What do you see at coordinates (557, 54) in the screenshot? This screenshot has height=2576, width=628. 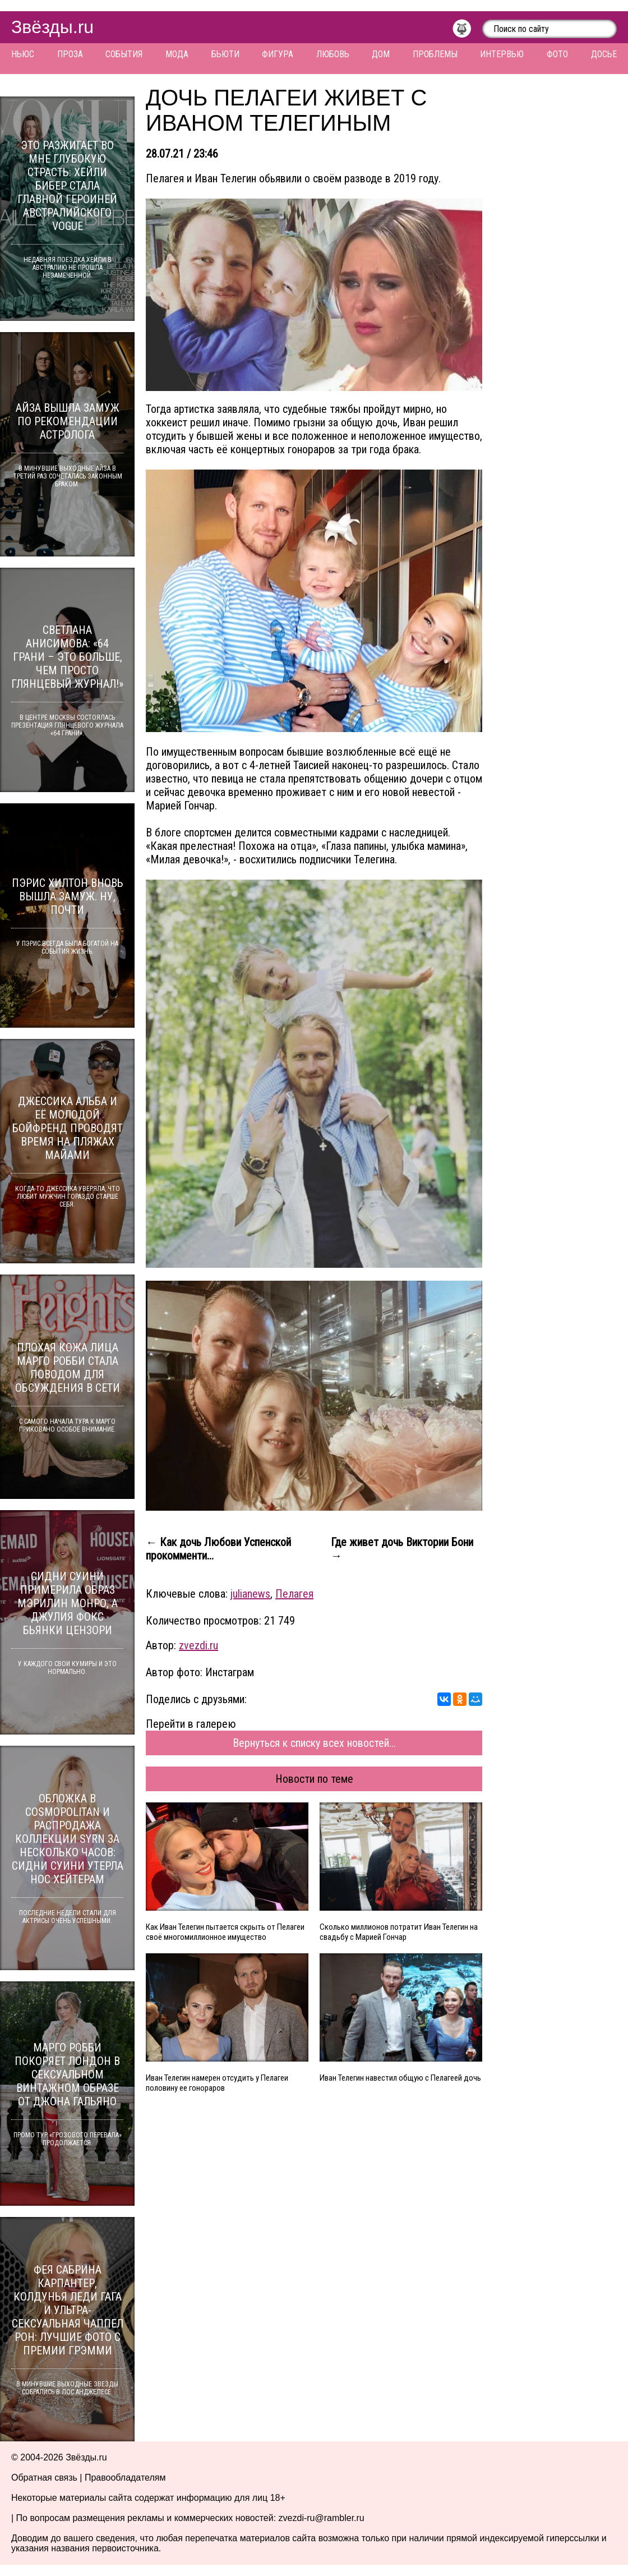 I see `Фото` at bounding box center [557, 54].